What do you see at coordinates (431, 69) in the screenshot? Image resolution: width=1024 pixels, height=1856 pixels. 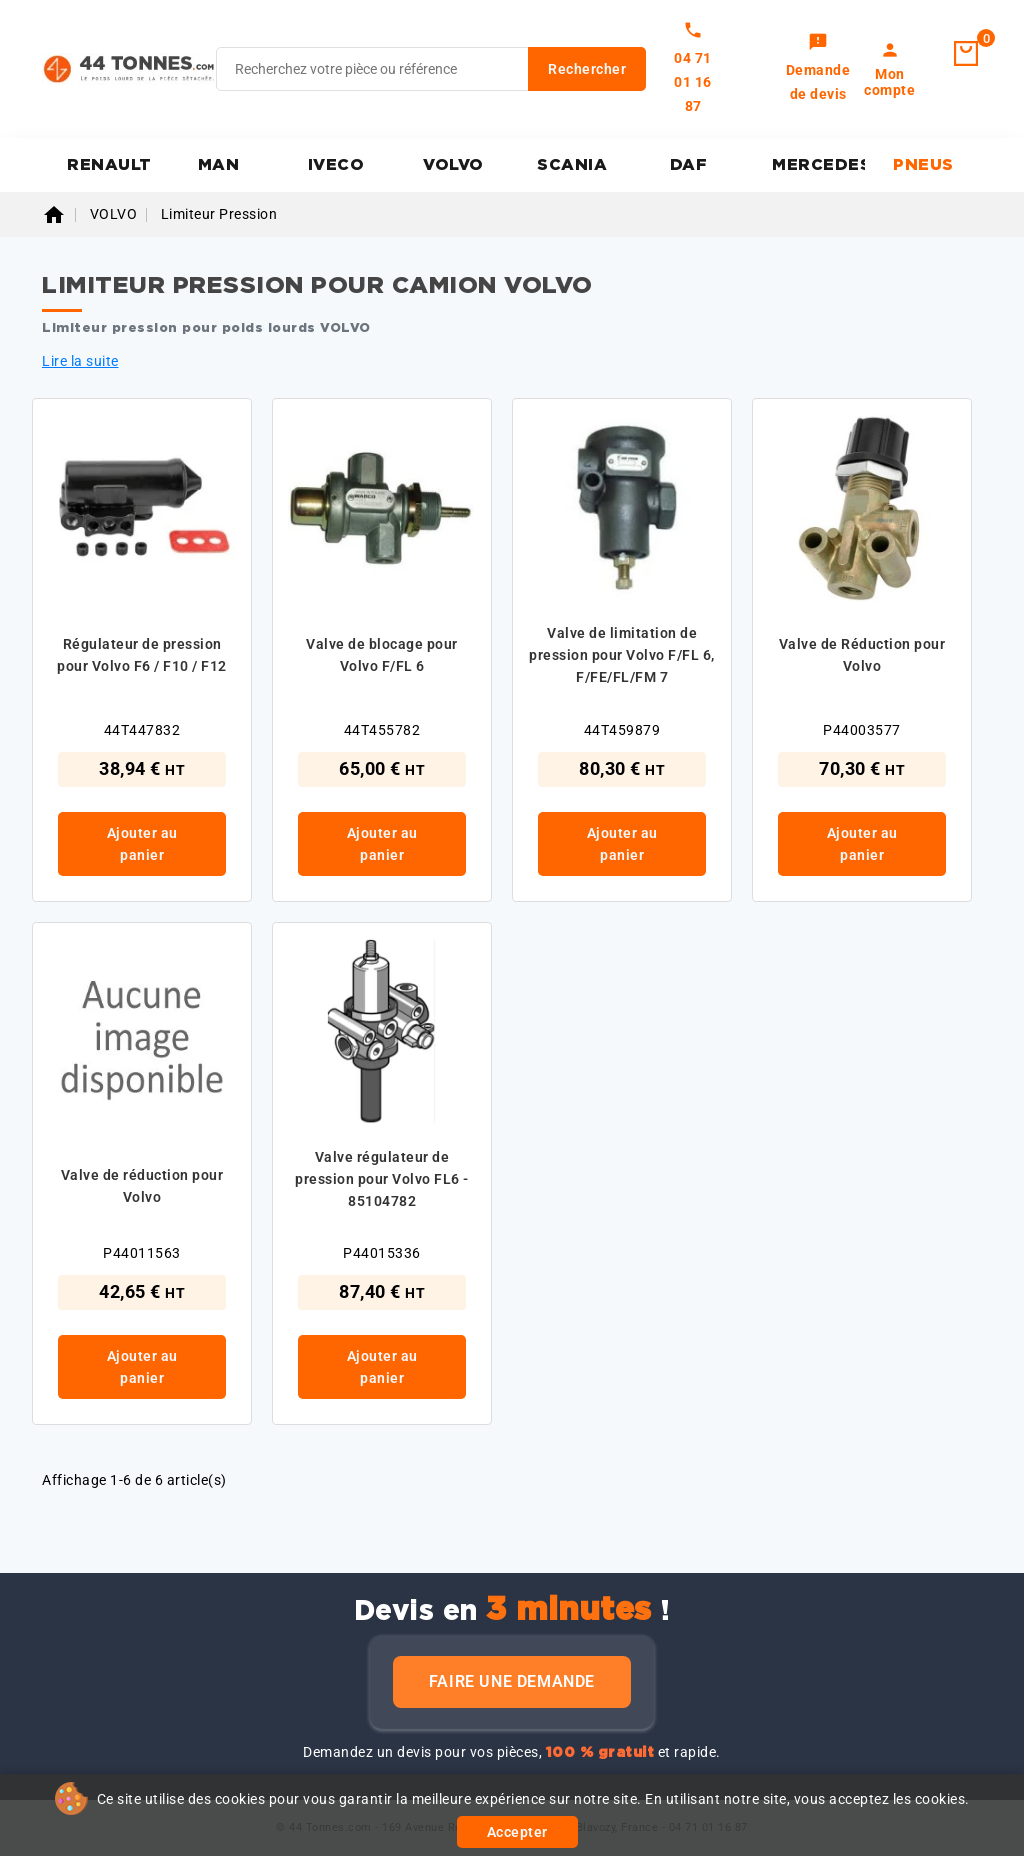 I see `[Rechercher]` at bounding box center [431, 69].